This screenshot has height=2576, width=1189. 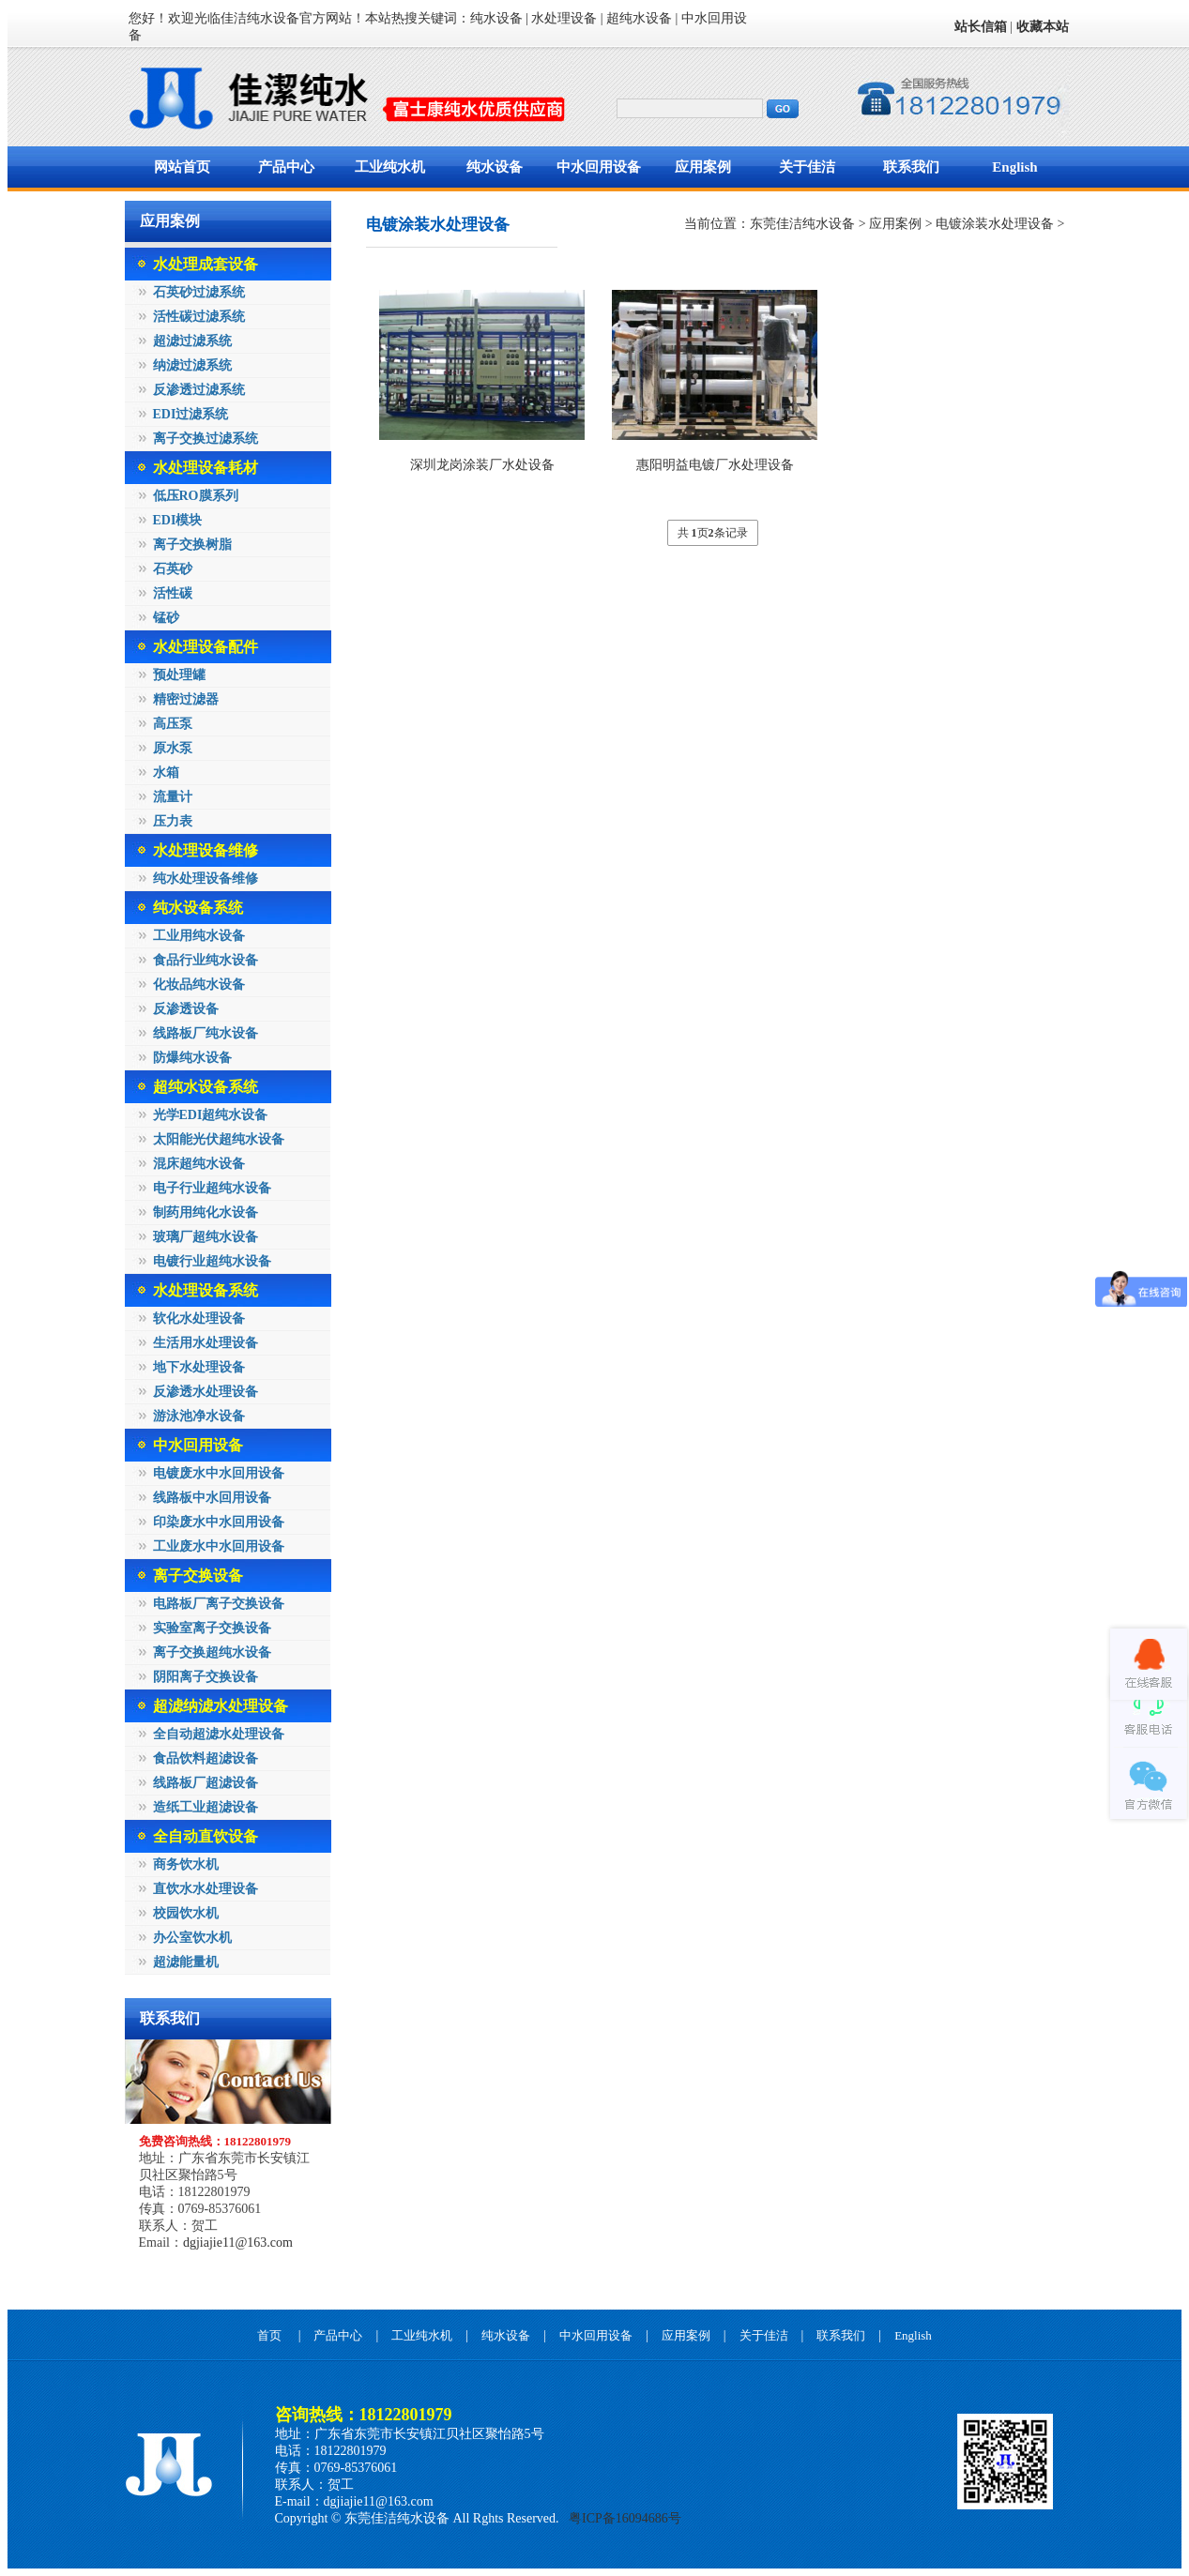 I want to click on 全自动超滤水处理设备, so click(x=218, y=1734).